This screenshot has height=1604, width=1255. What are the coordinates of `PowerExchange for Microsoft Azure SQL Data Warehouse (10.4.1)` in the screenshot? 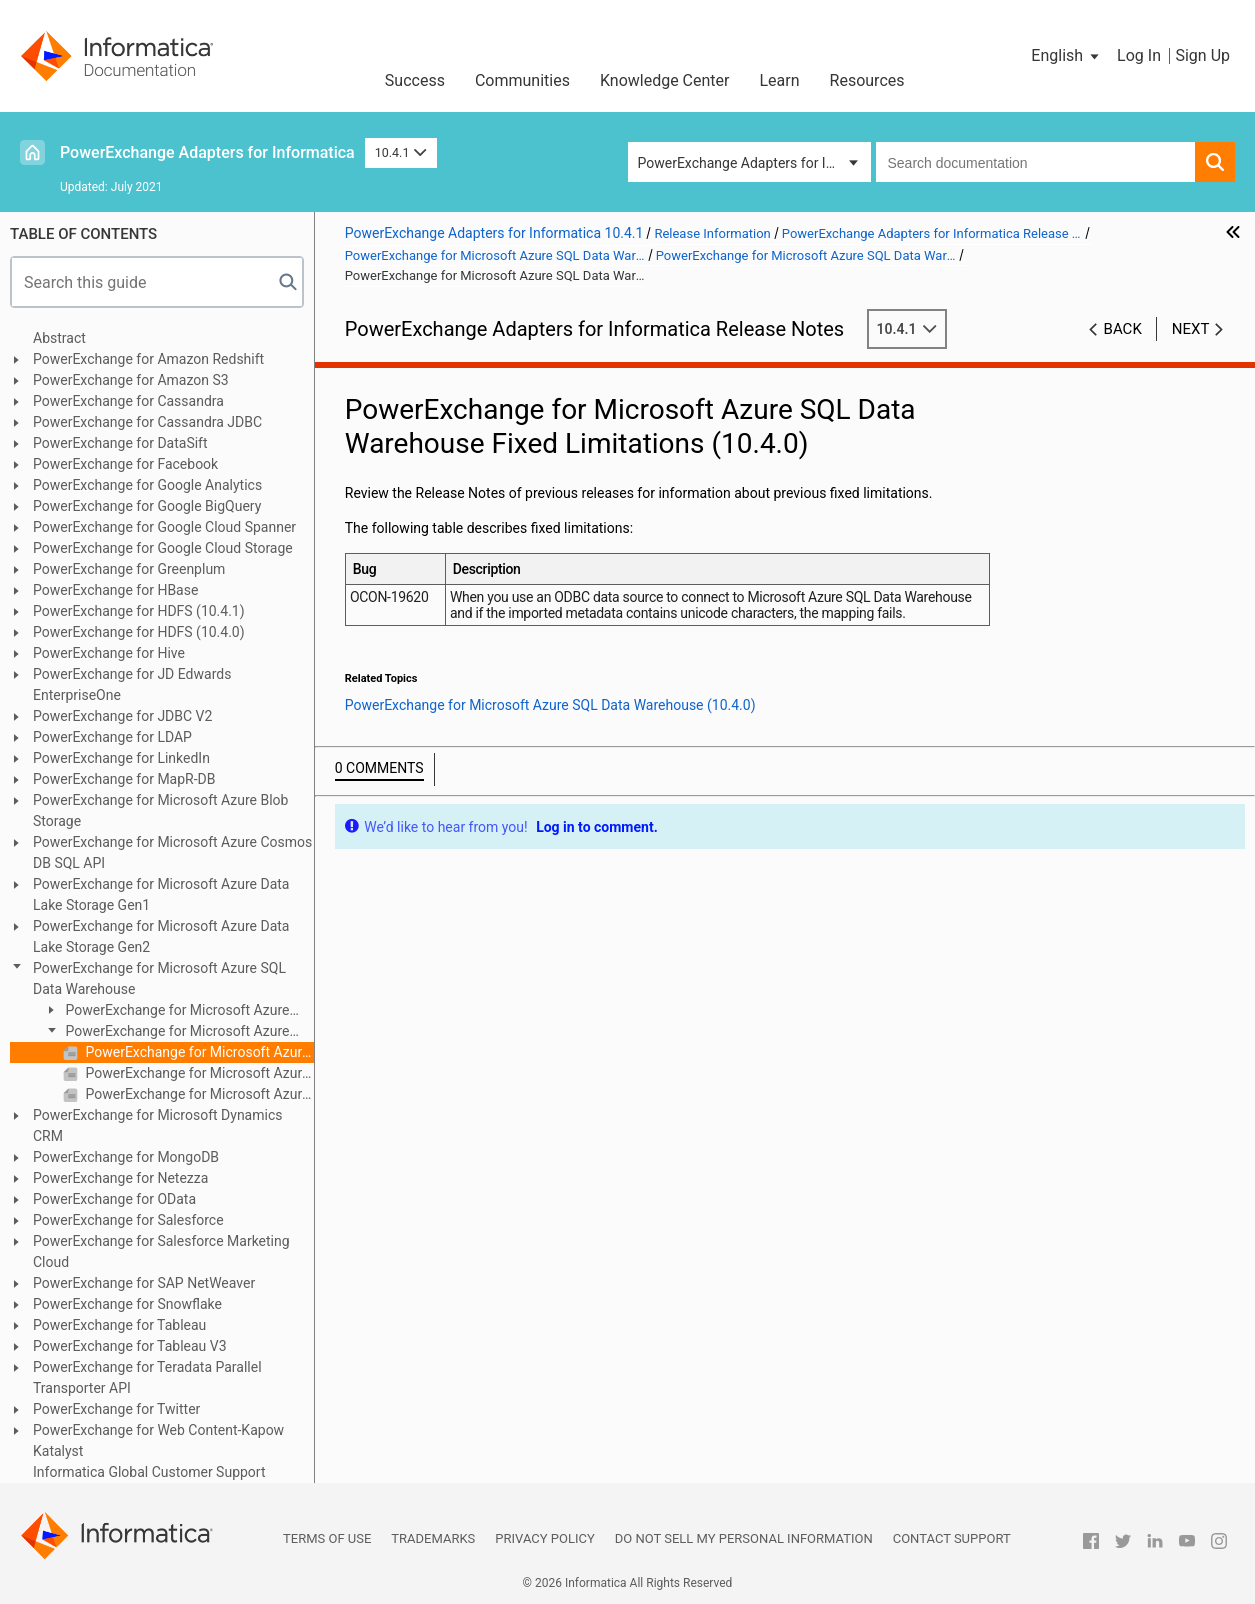 It's located at (166, 1011).